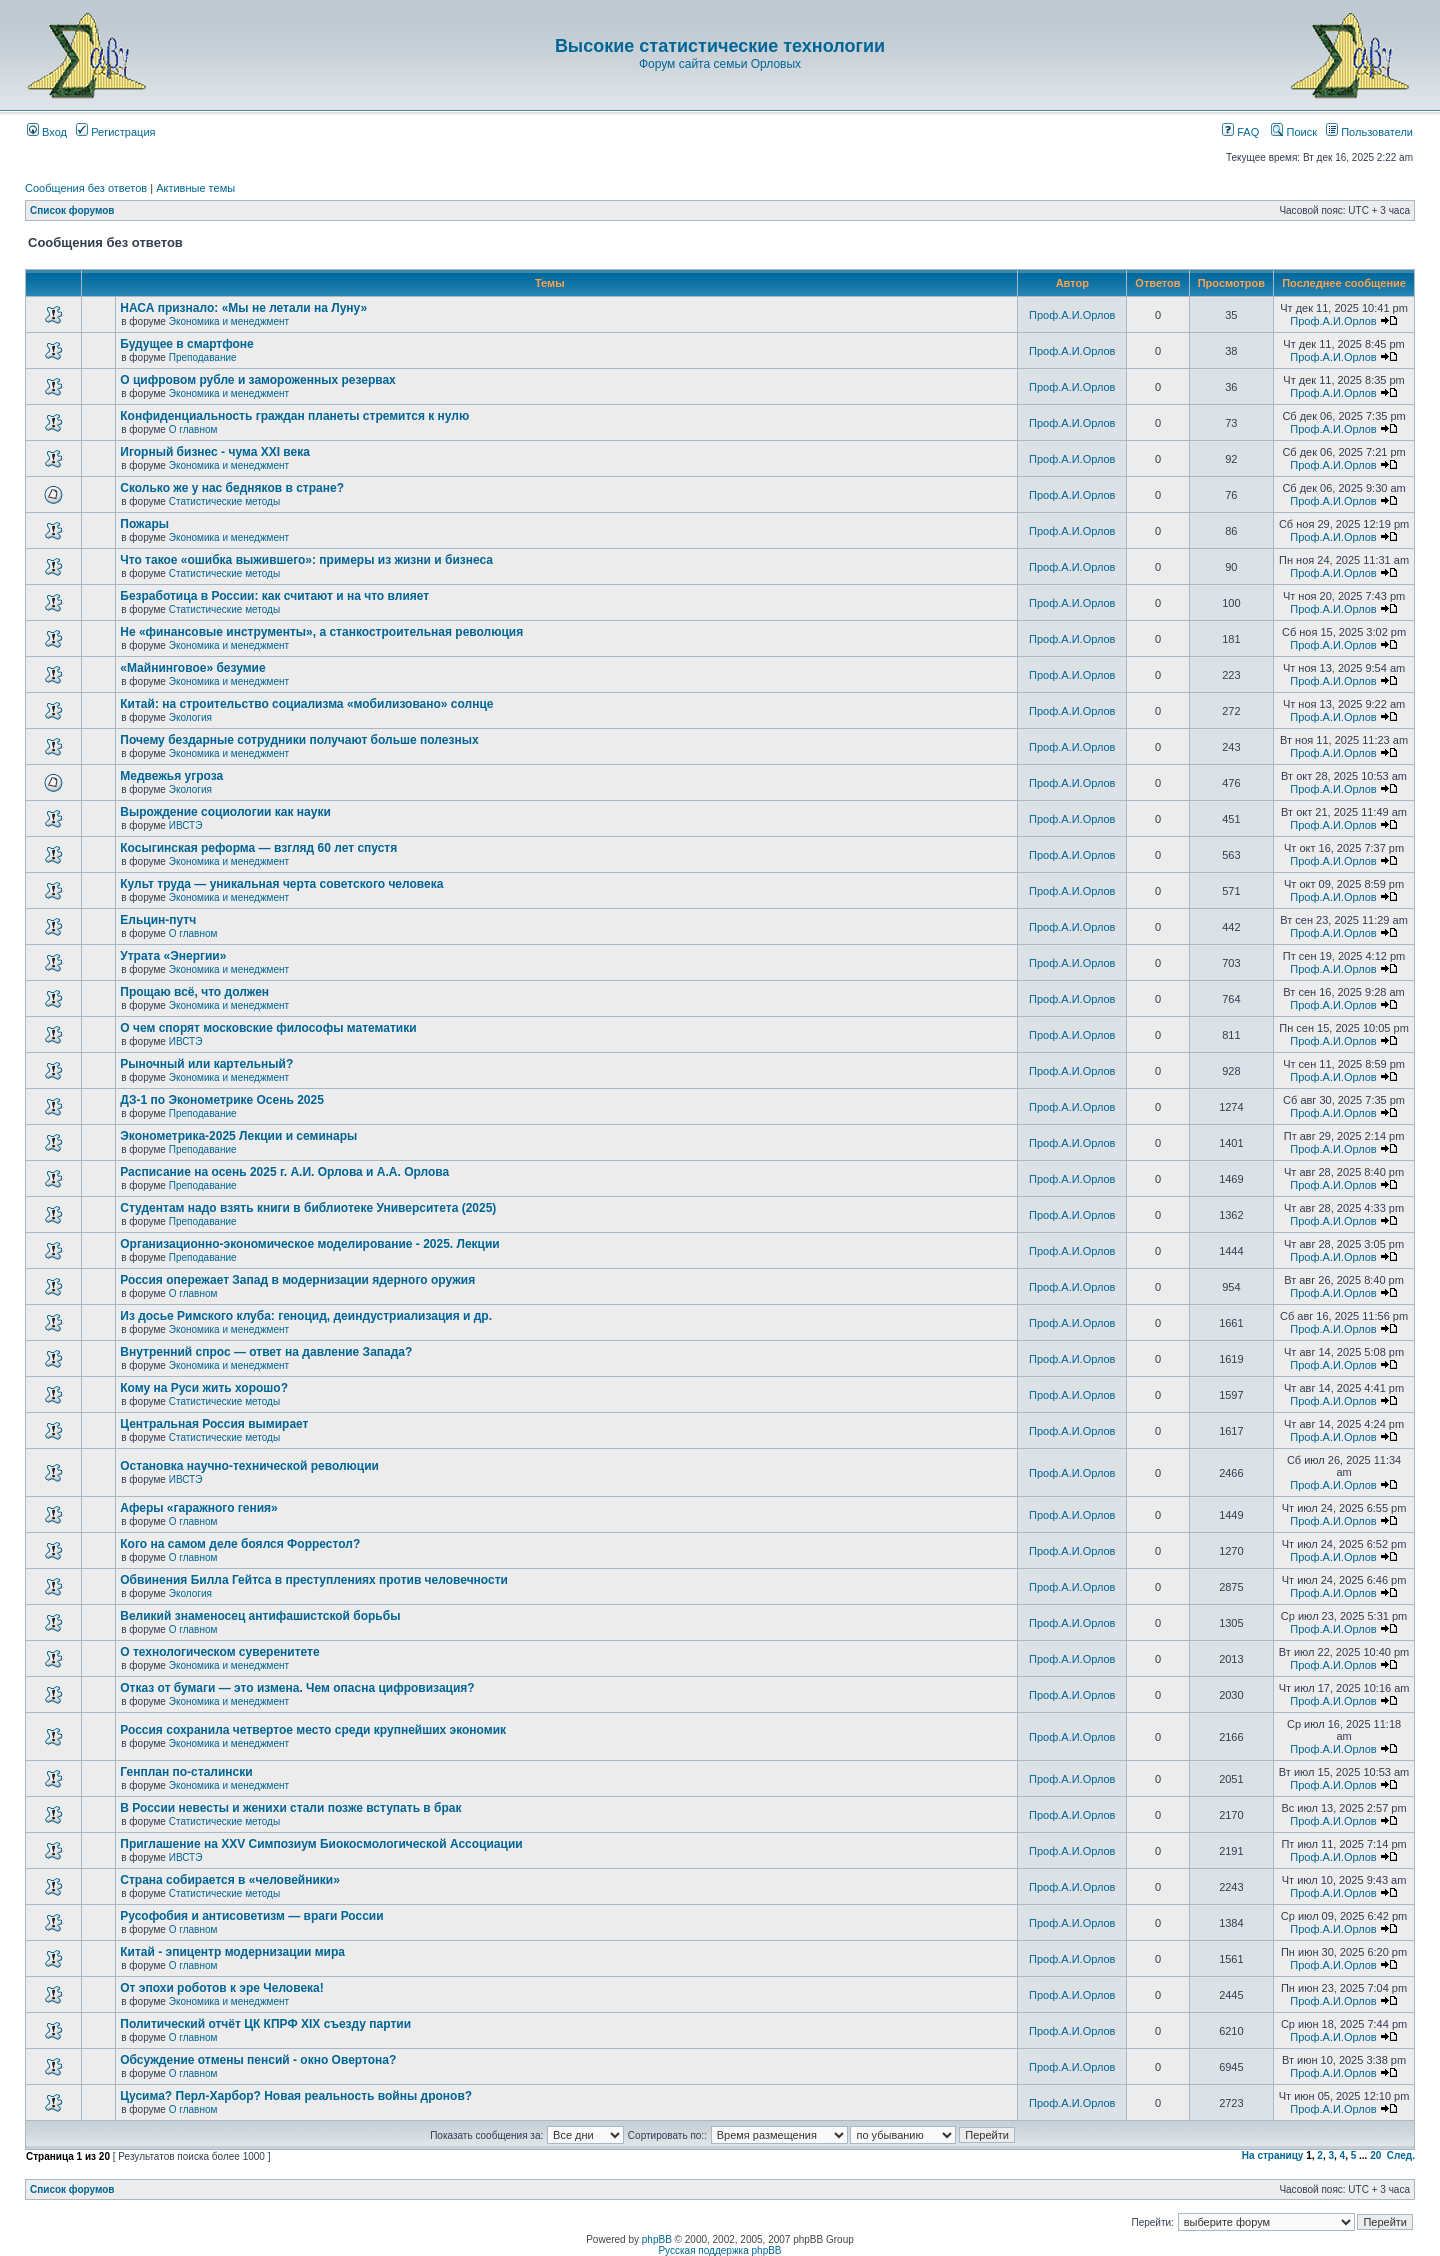 The height and width of the screenshot is (2256, 1440). What do you see at coordinates (158, 920) in the screenshot?
I see `Ельцин-путч` at bounding box center [158, 920].